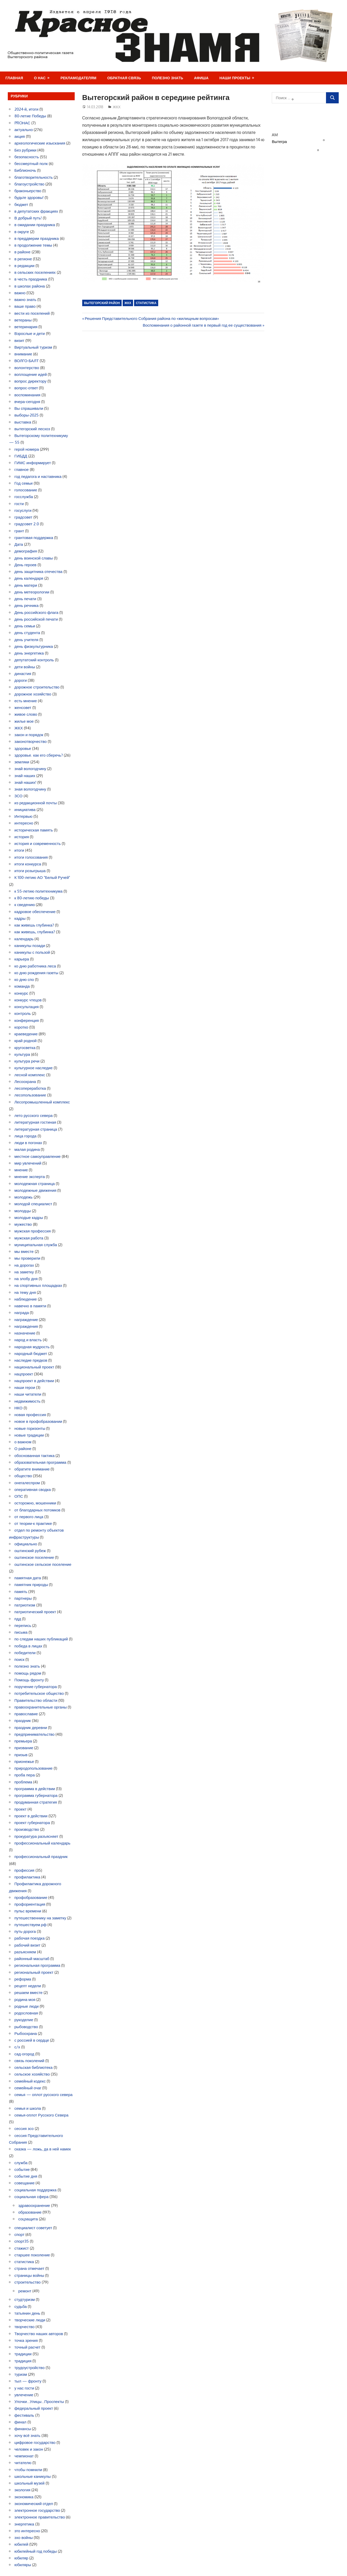  Describe the element at coordinates (25, 2326) in the screenshot. I see `творчество` at that location.